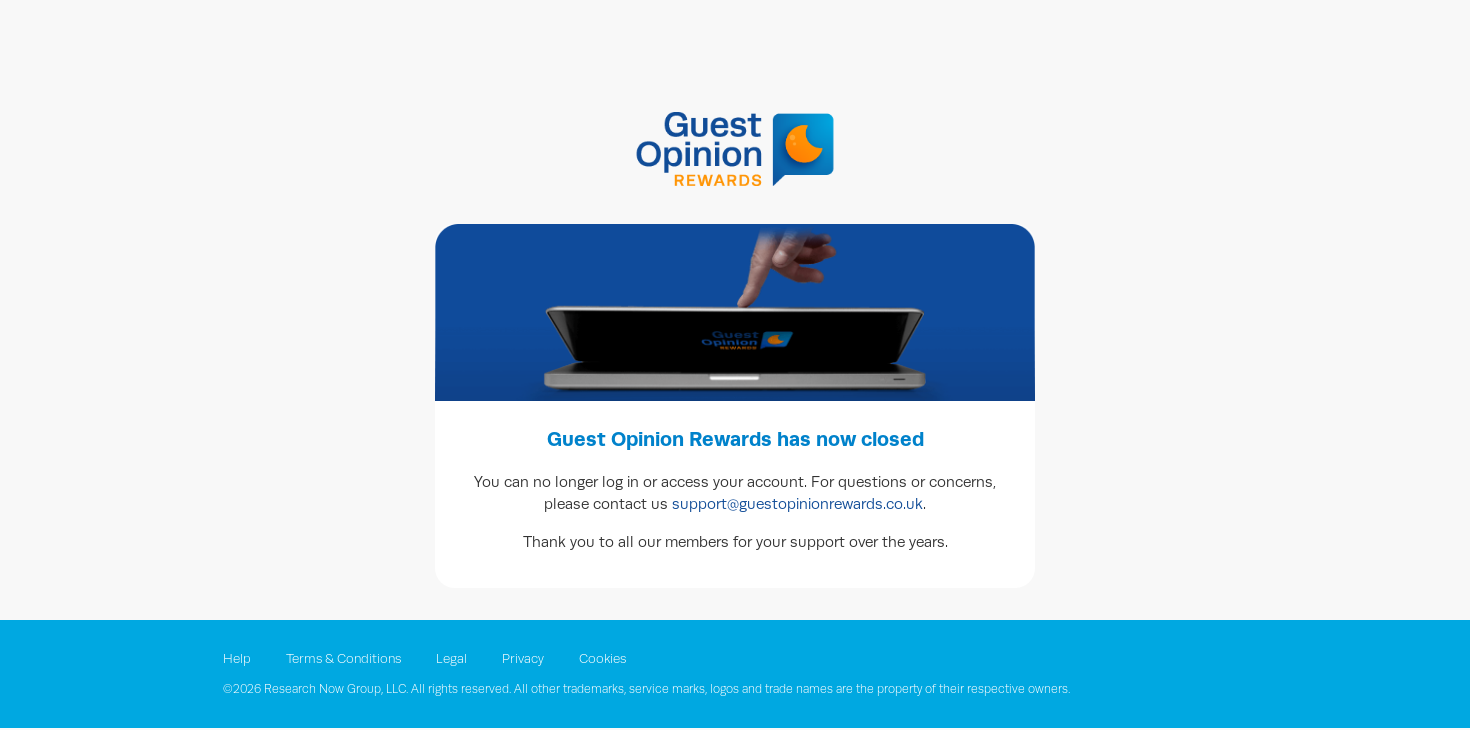 The image size is (1470, 730). Describe the element at coordinates (797, 504) in the screenshot. I see `support@guestopinionrewards.co.uk` at that location.